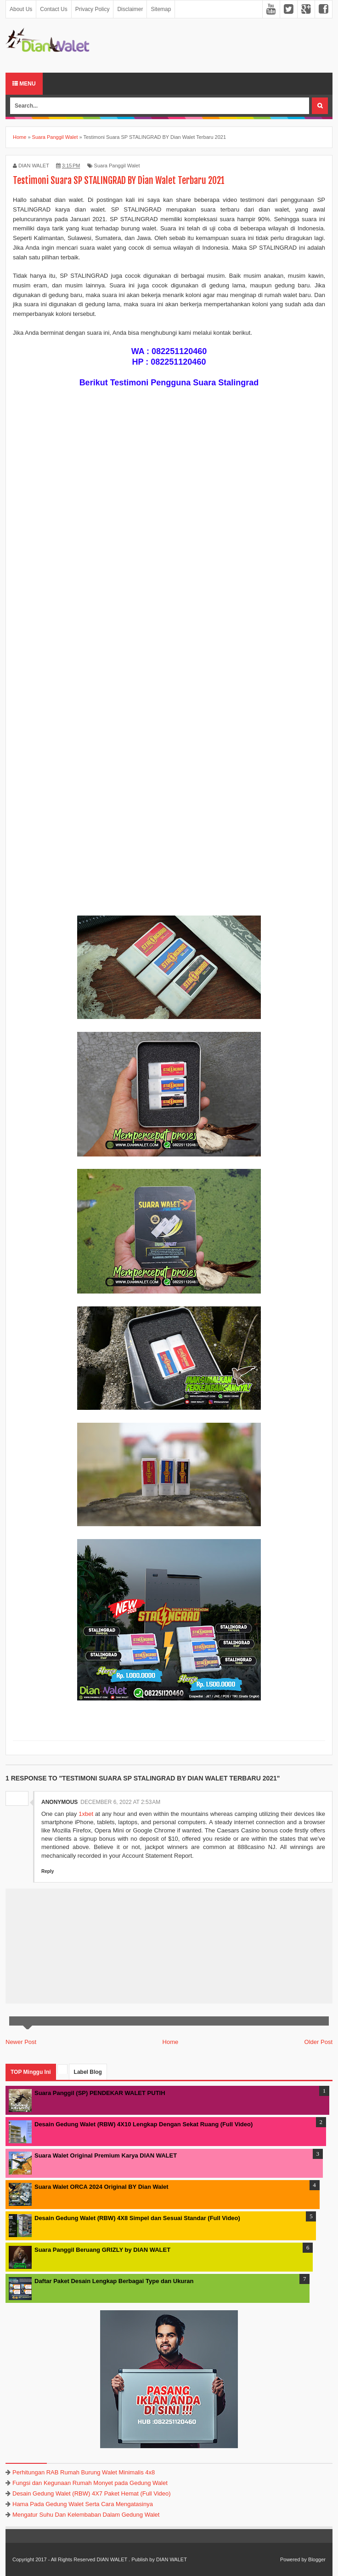  Describe the element at coordinates (101, 2186) in the screenshot. I see `Suara Walet ORCA 2024 Original BY Dian Walet` at that location.